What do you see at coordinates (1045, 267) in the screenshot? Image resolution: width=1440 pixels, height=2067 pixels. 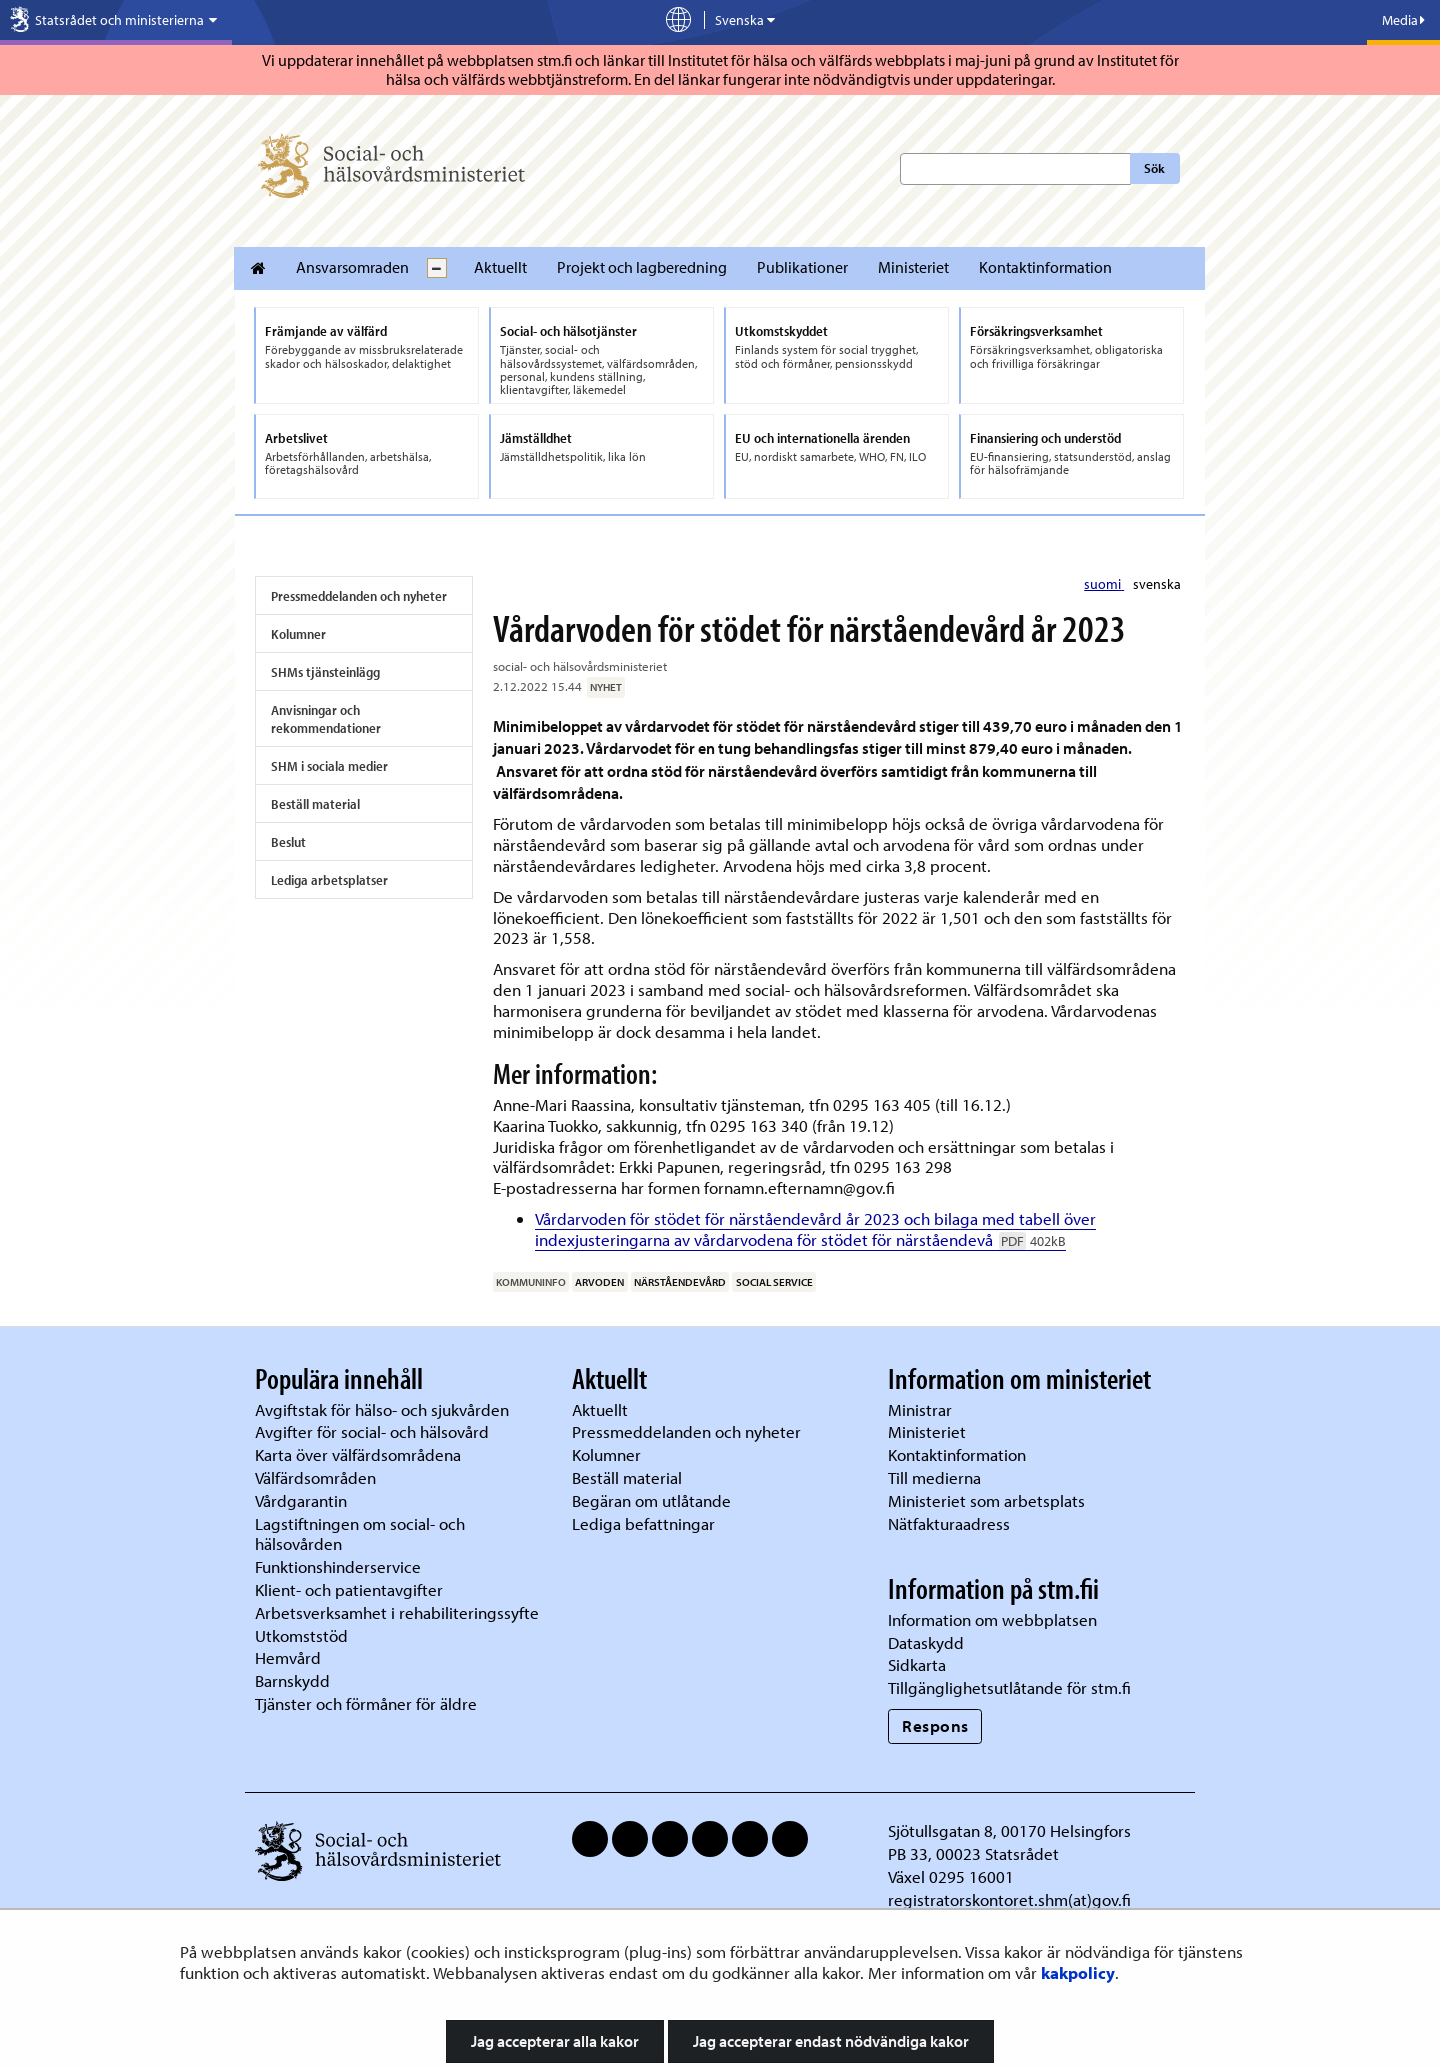 I see `Kontaktinformation` at bounding box center [1045, 267].